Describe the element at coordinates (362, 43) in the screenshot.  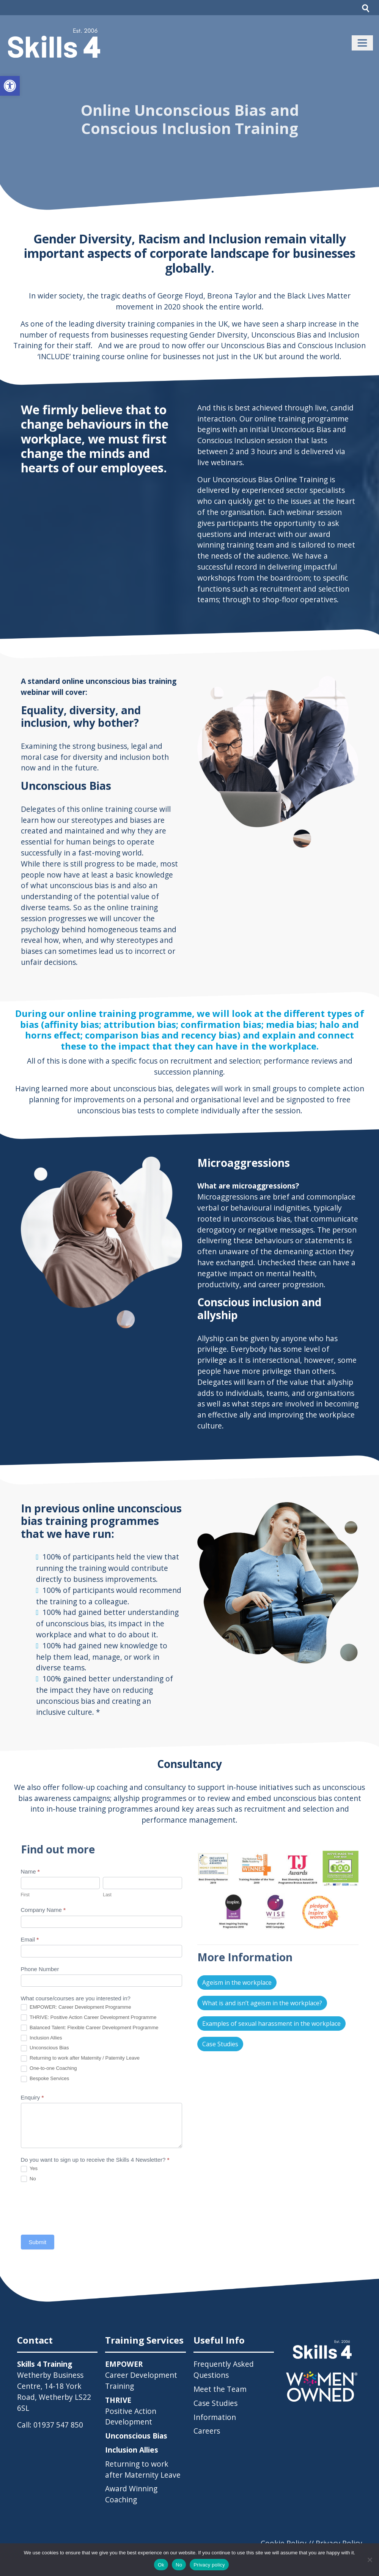
I see `[Toggle navigation]` at that location.